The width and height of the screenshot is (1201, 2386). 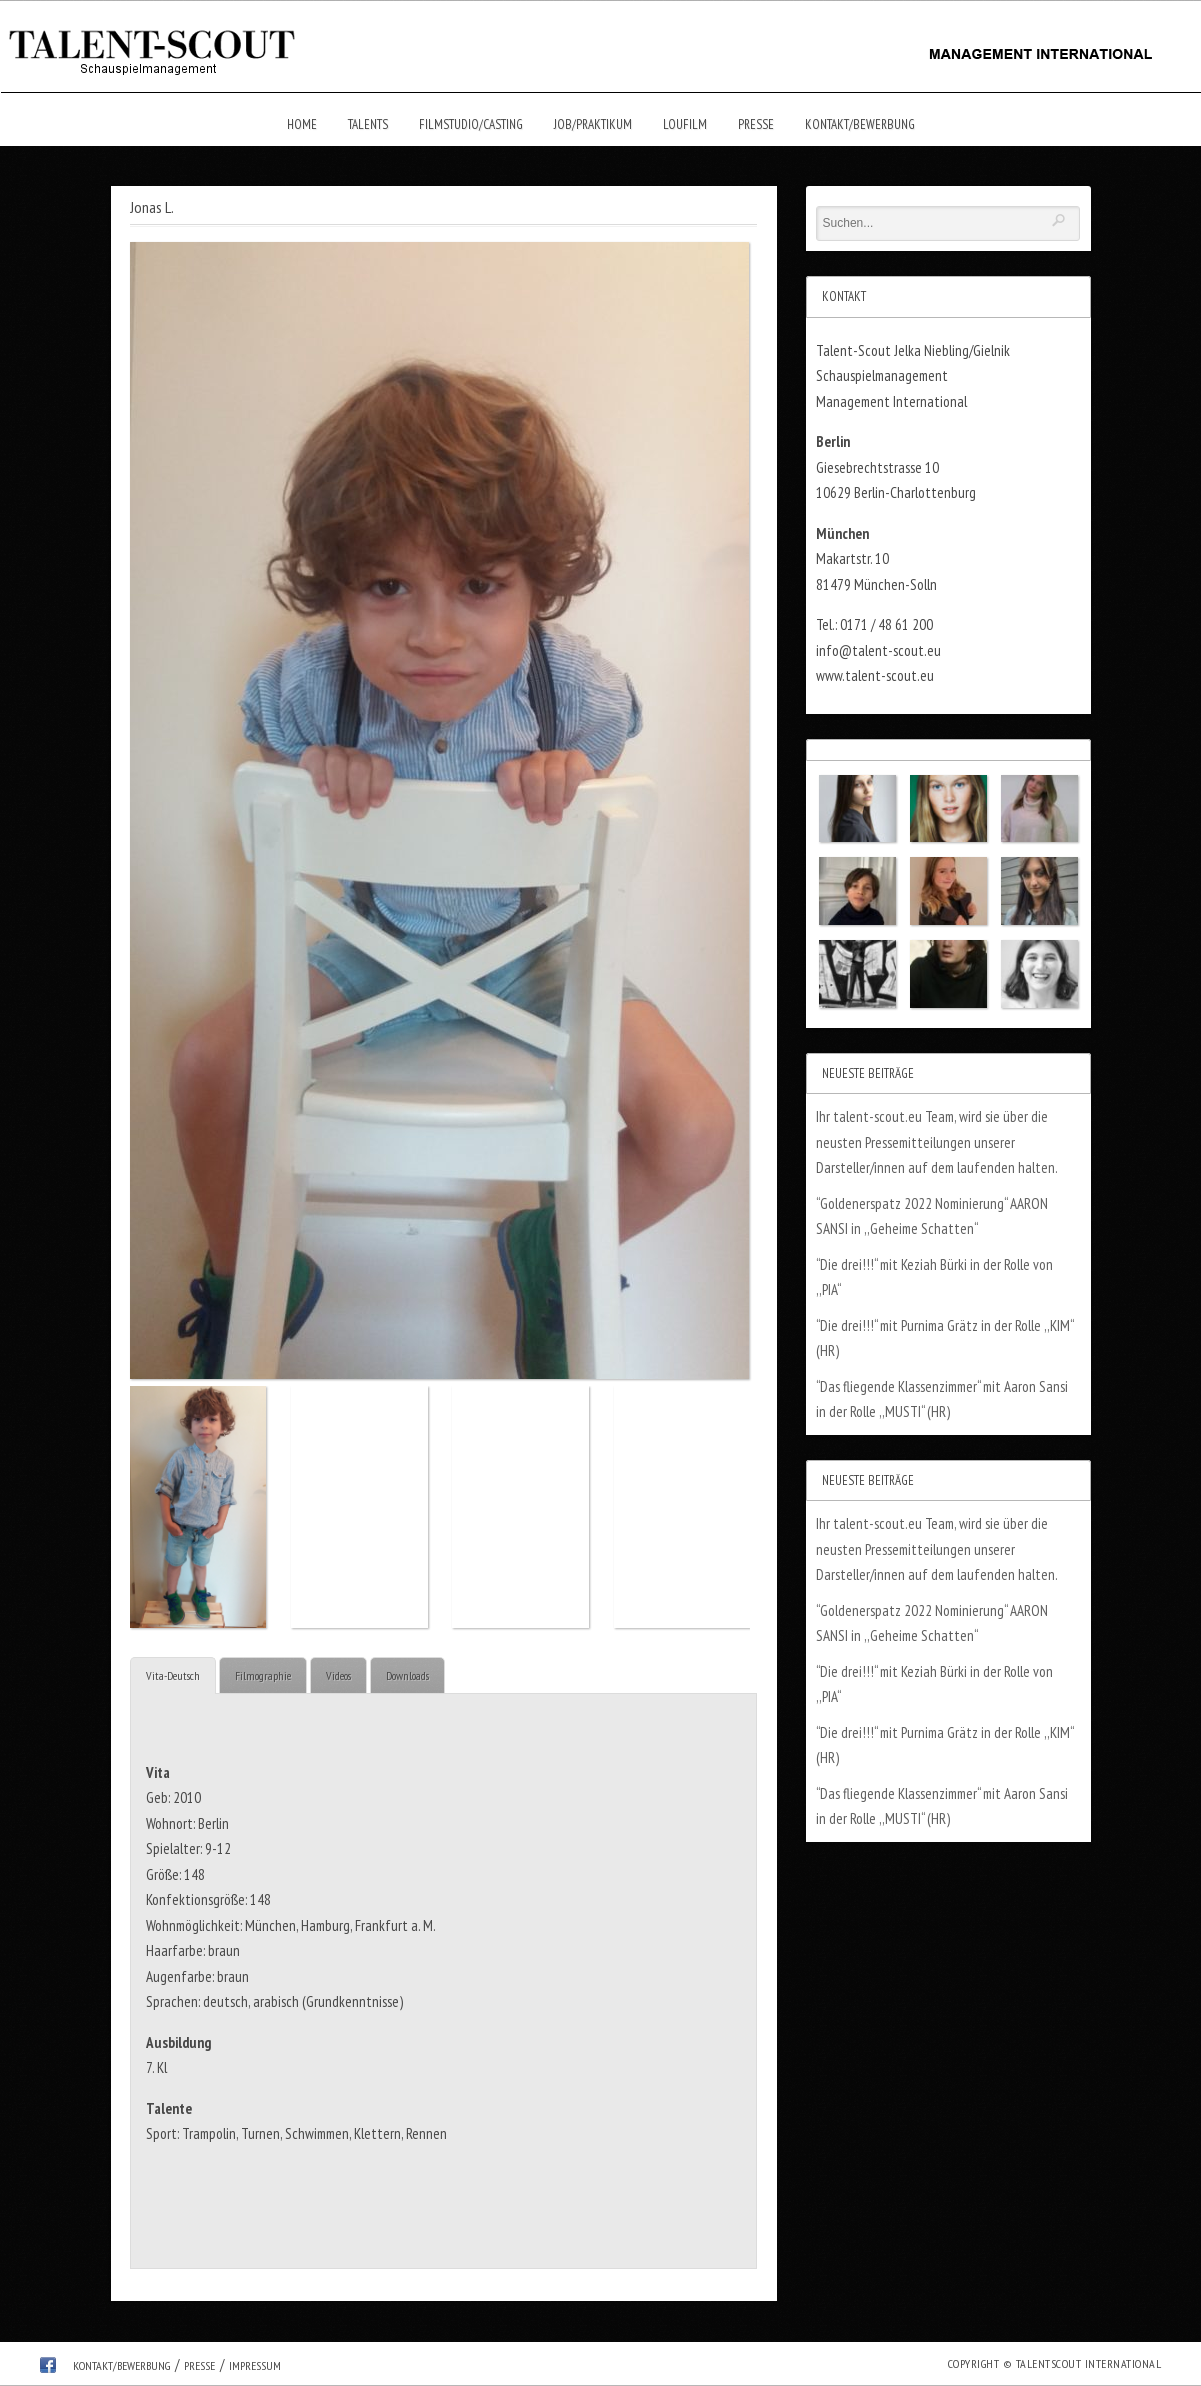 What do you see at coordinates (860, 124) in the screenshot?
I see `Kontakt/Bewerbung` at bounding box center [860, 124].